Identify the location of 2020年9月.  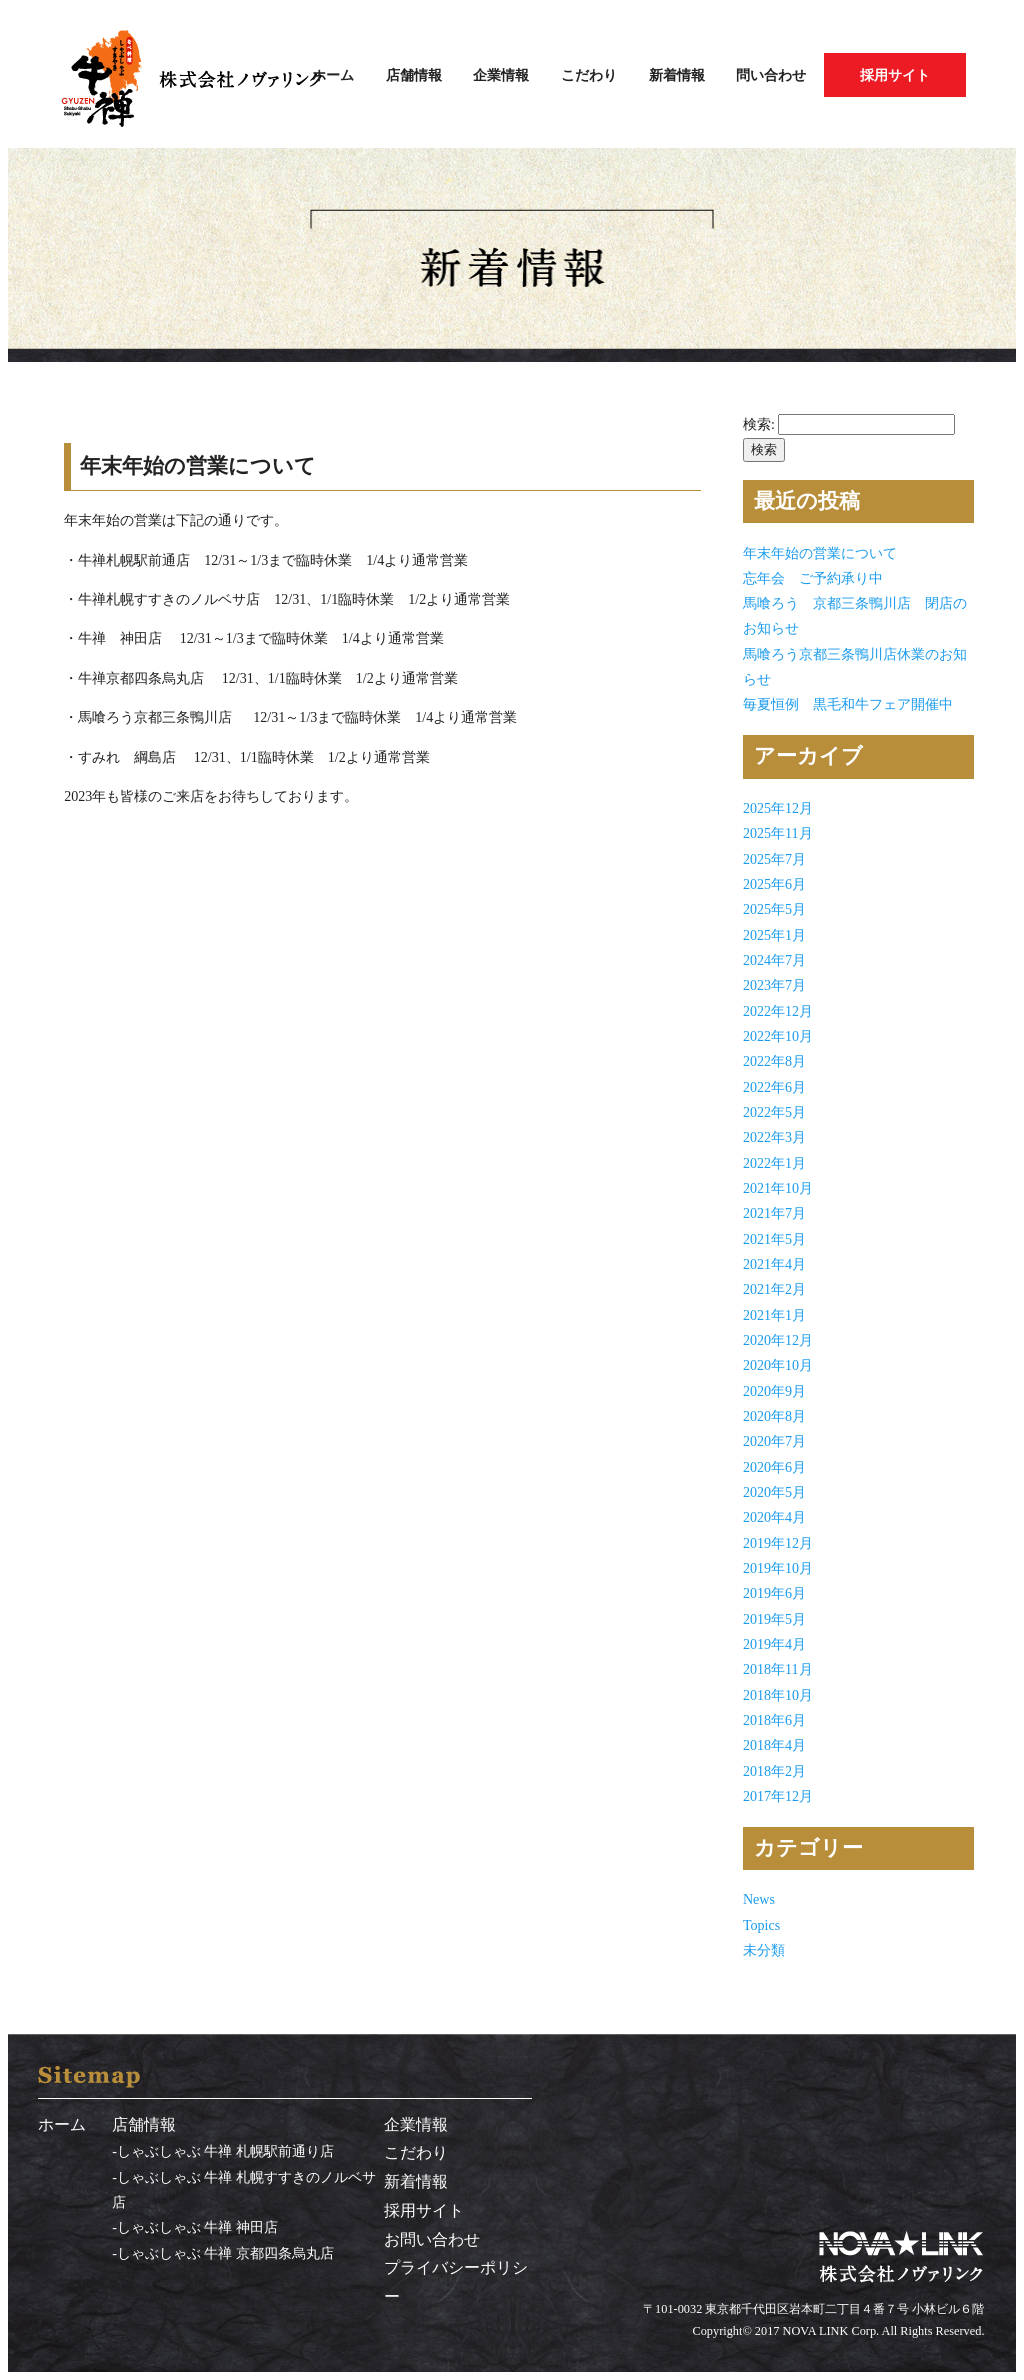
(774, 1391).